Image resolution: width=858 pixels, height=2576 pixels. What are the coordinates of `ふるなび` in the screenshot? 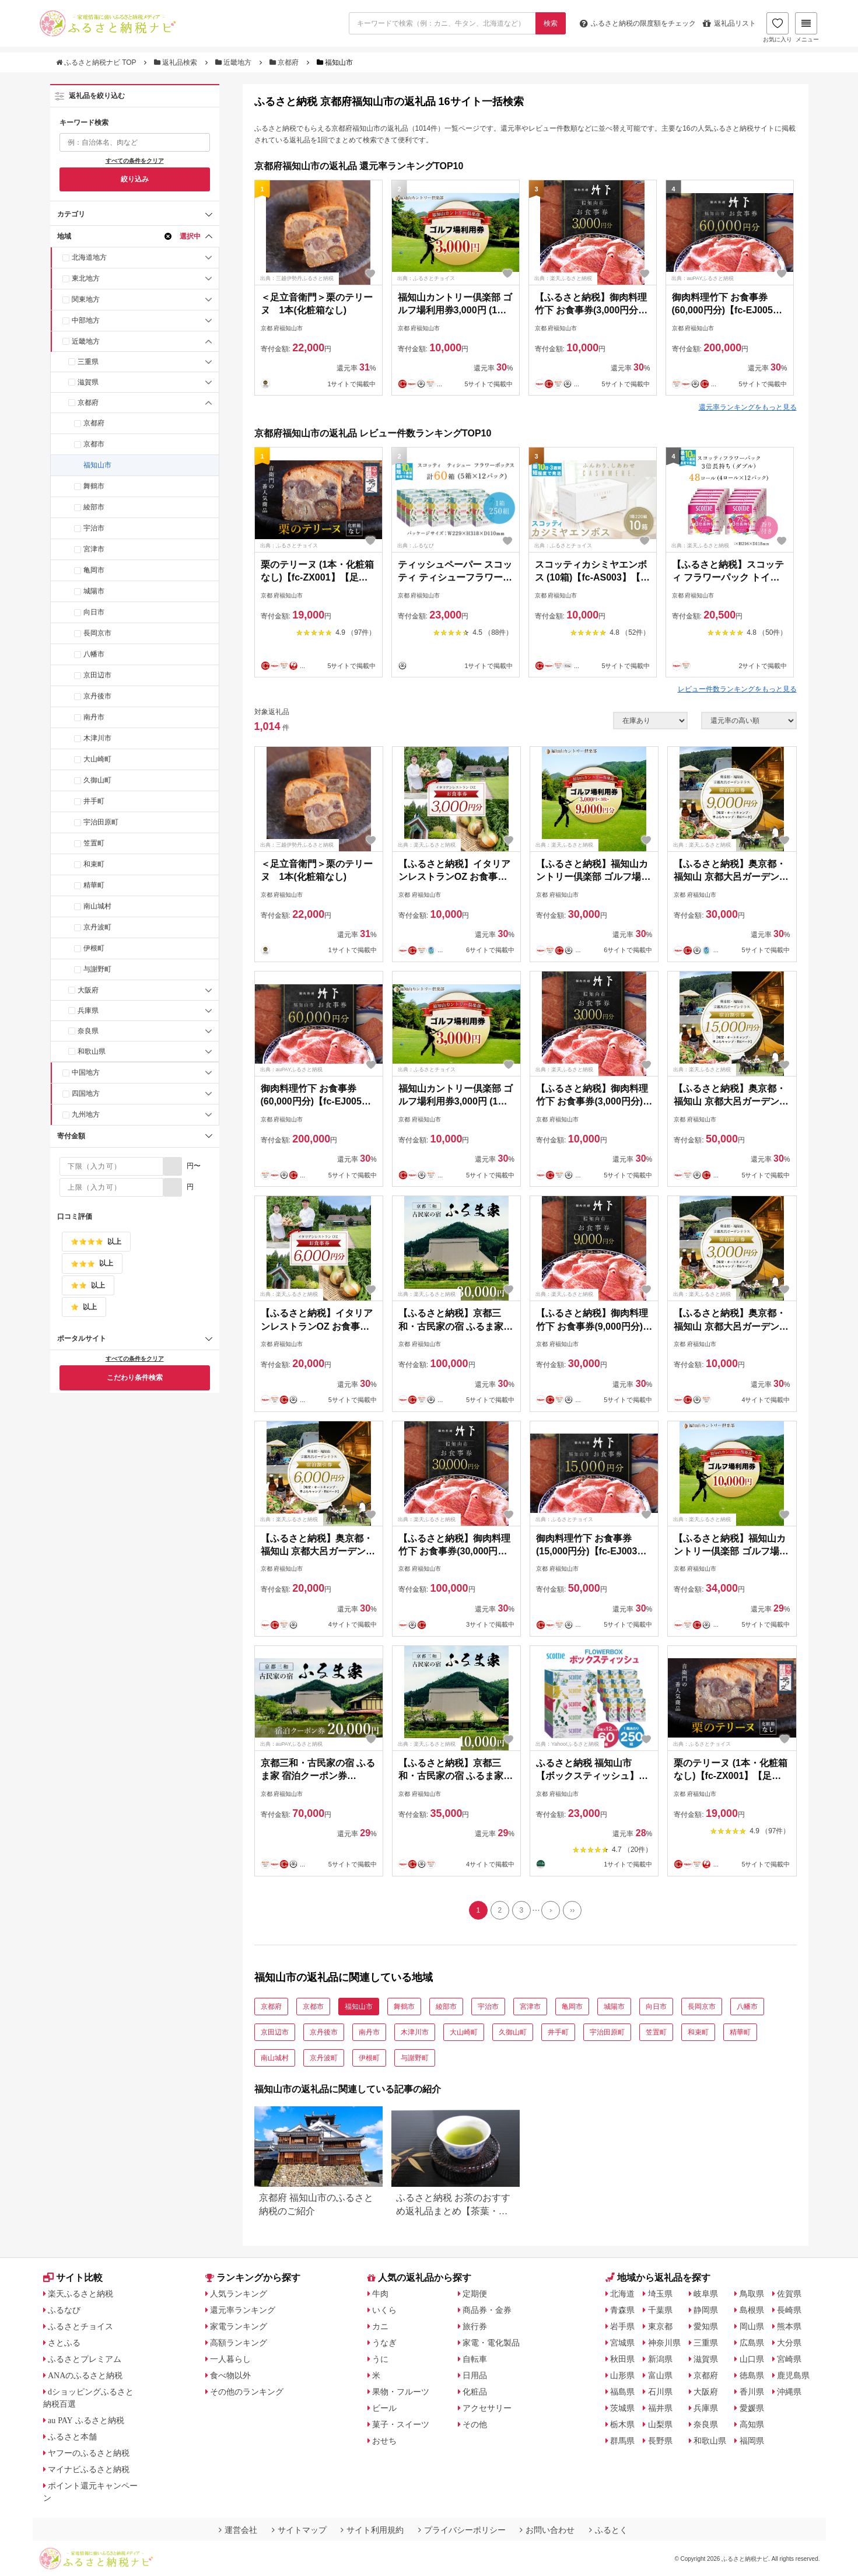 It's located at (64, 2310).